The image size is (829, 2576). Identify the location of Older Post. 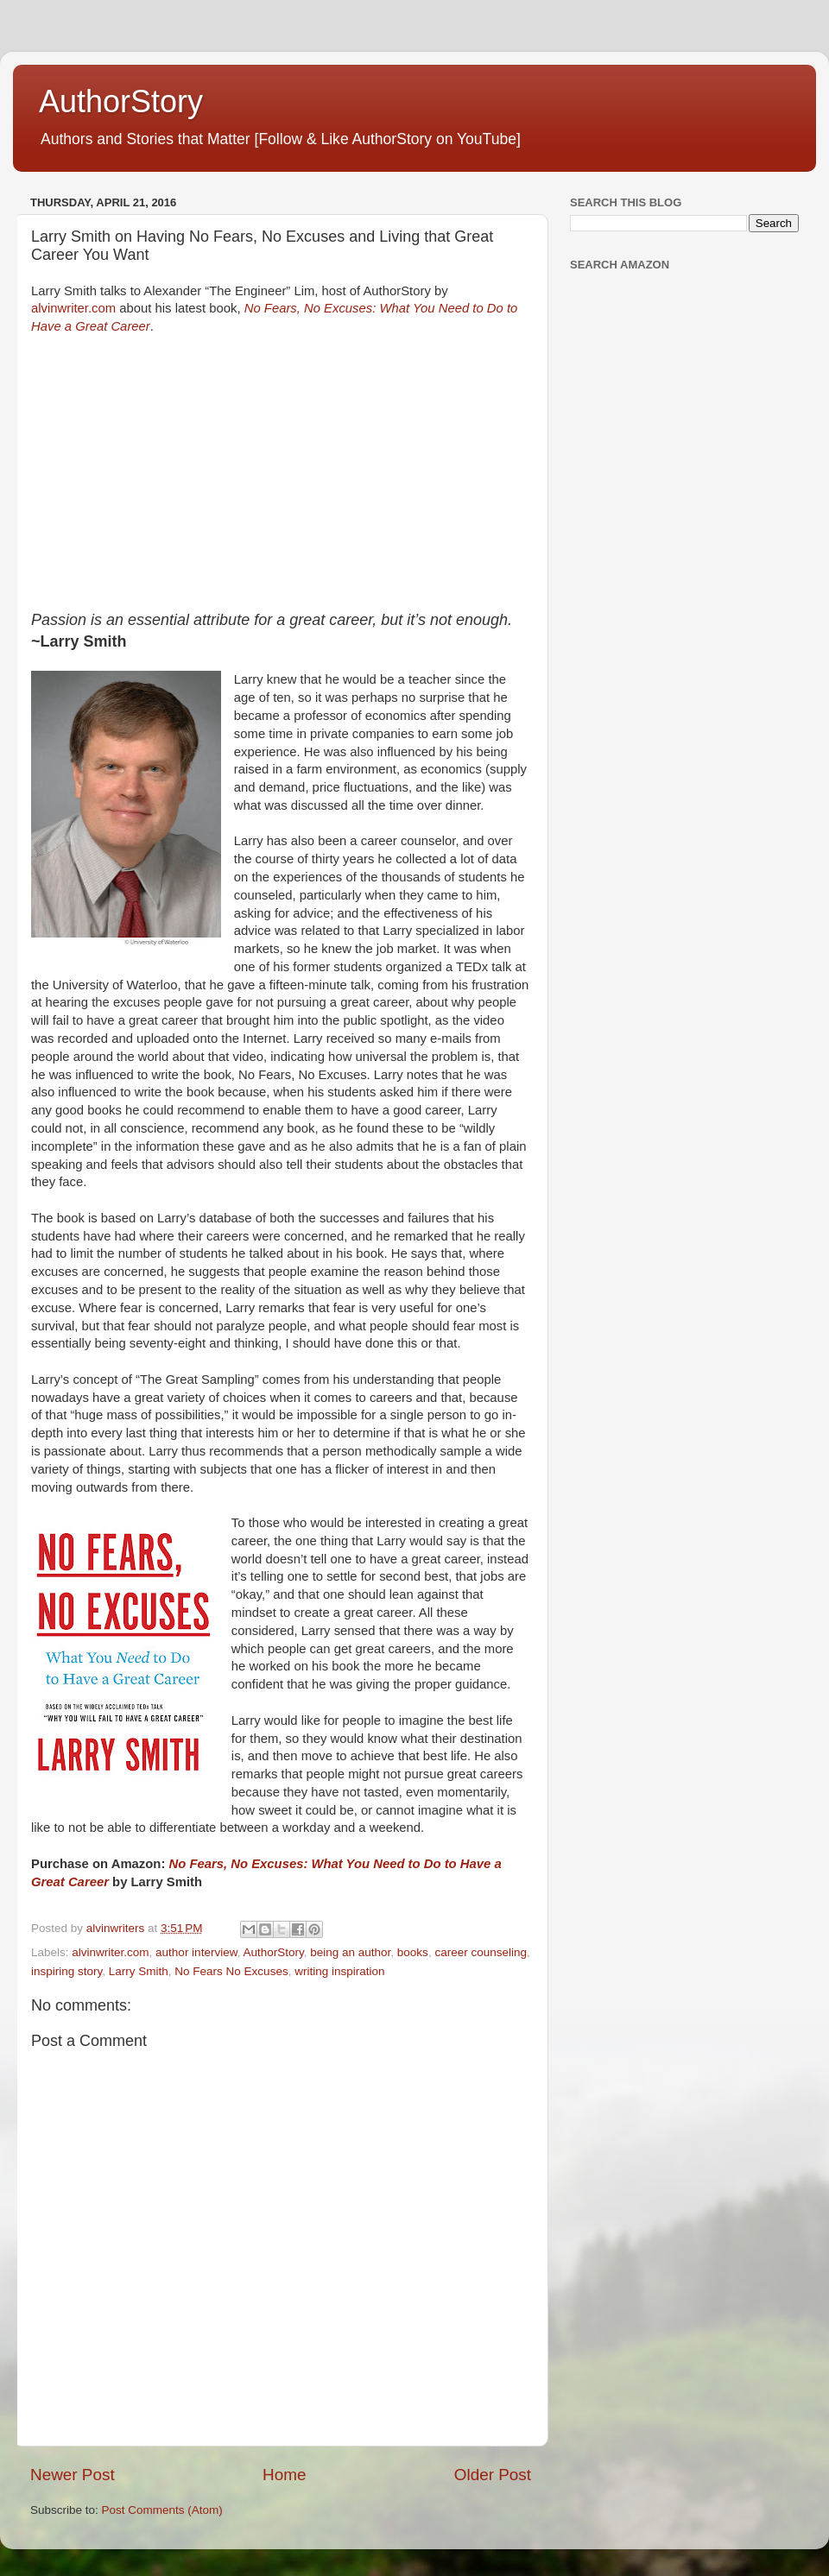
(492, 2475).